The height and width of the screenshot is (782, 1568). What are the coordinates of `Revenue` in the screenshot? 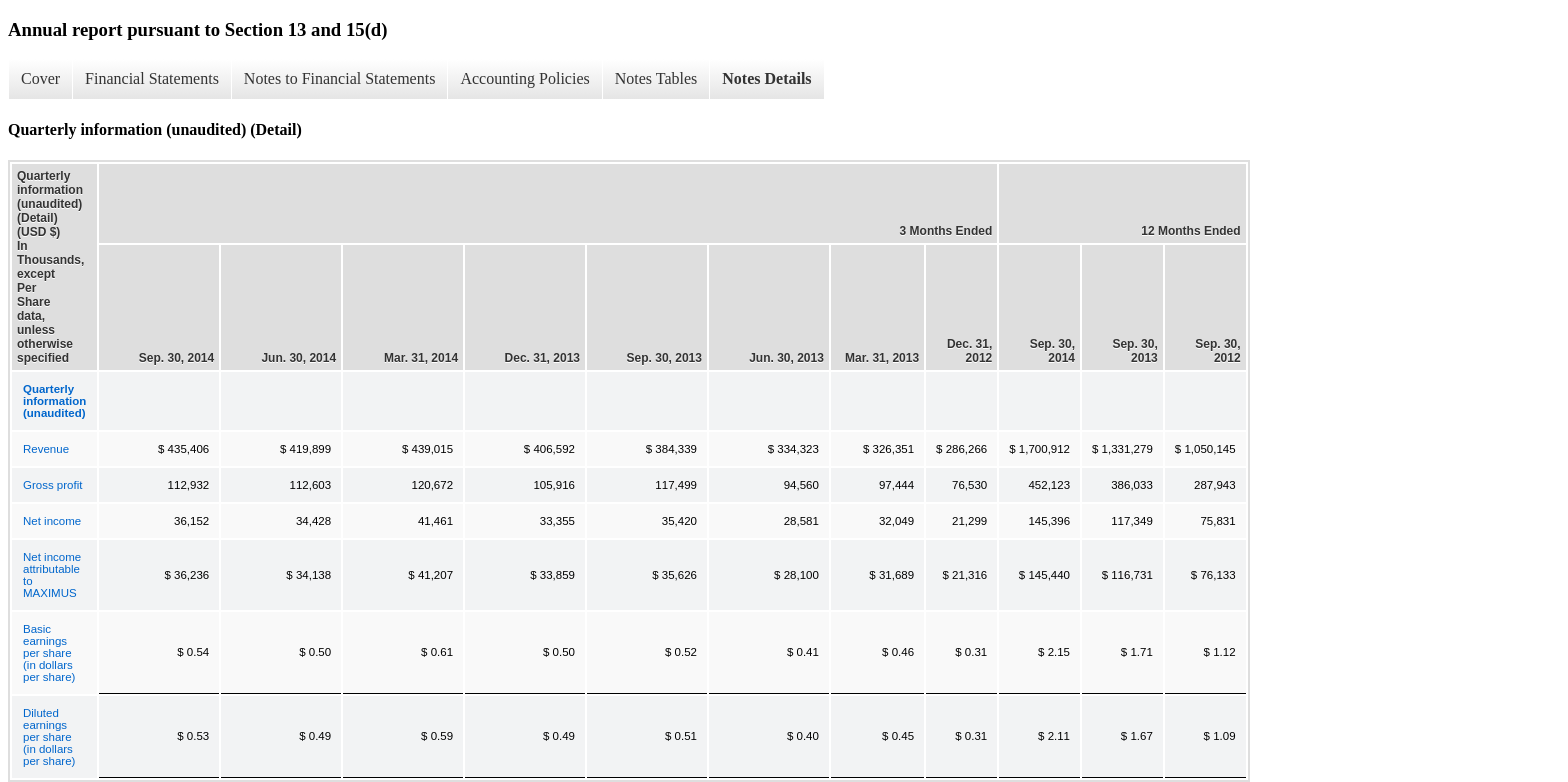 It's located at (46, 449).